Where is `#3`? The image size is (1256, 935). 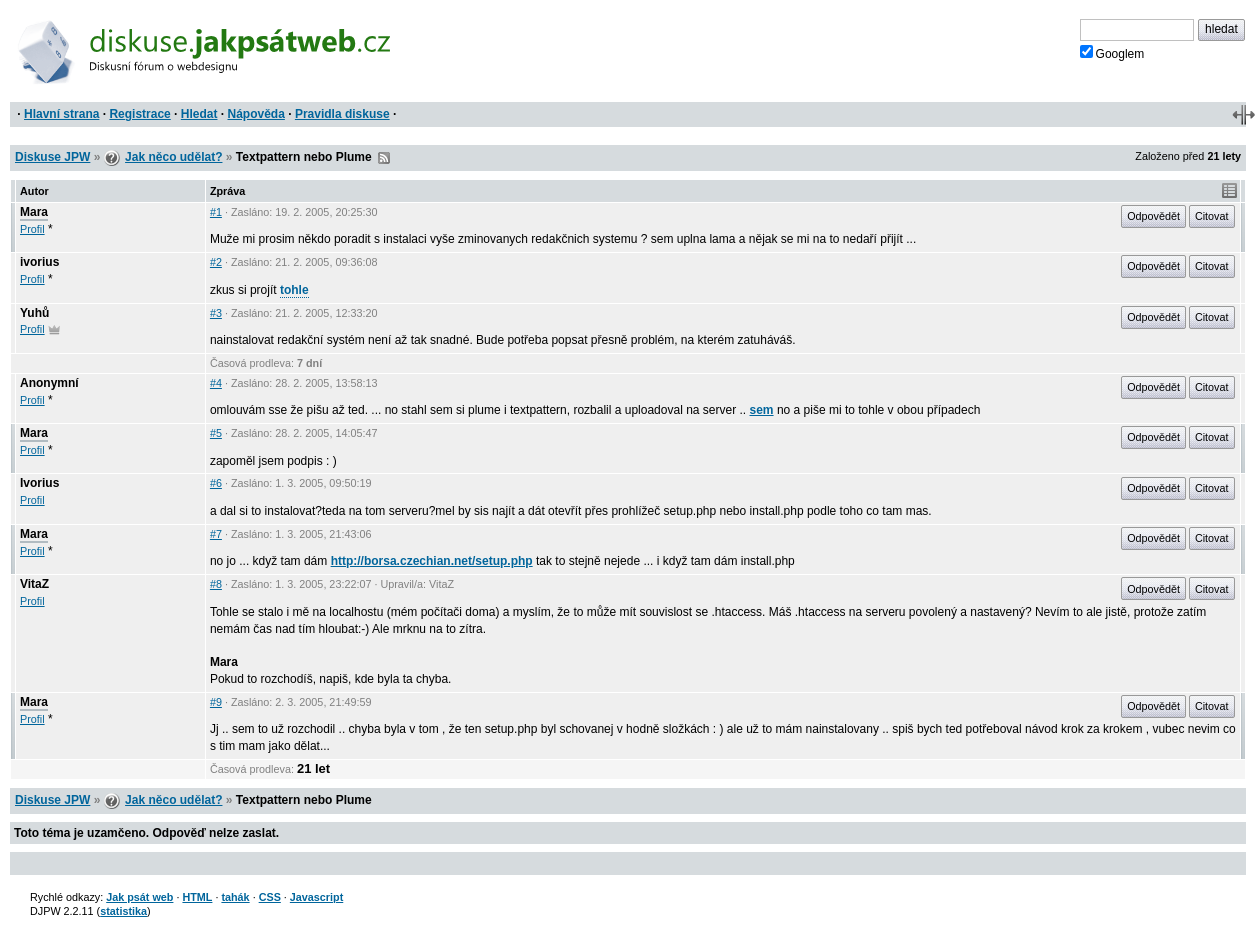
#3 is located at coordinates (216, 313).